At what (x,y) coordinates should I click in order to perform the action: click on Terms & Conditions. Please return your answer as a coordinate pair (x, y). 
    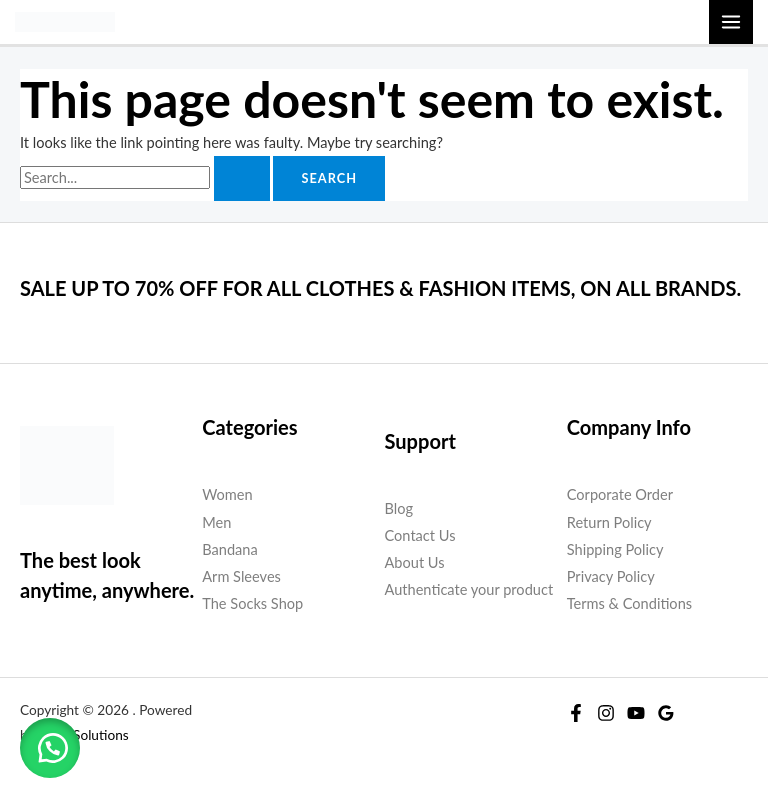
    Looking at the image, I should click on (629, 603).